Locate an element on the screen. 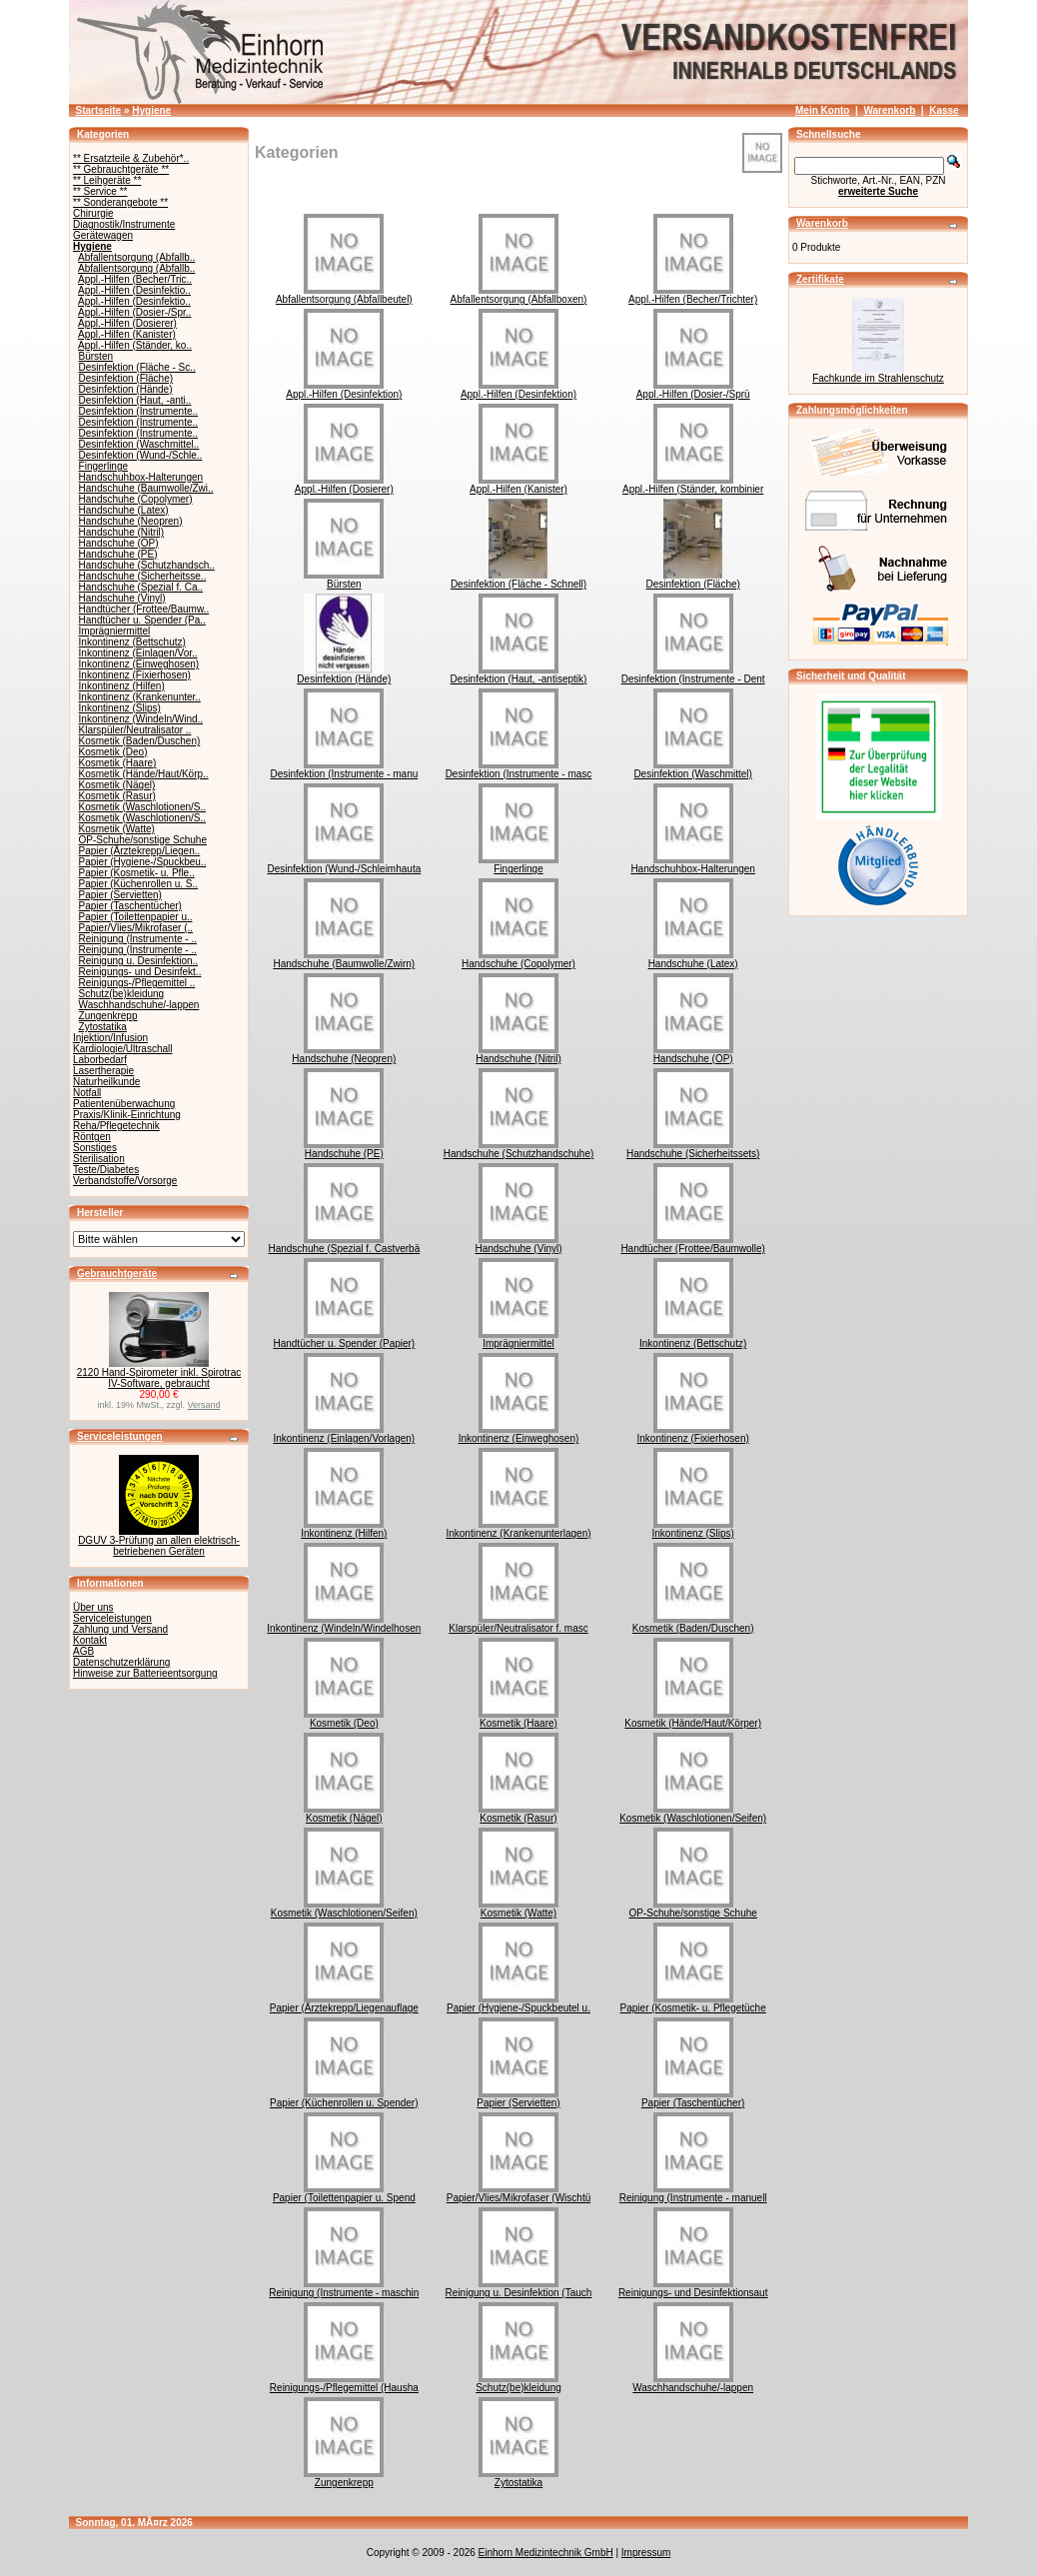  Kosmetik (Baden/Duschen) is located at coordinates (140, 740).